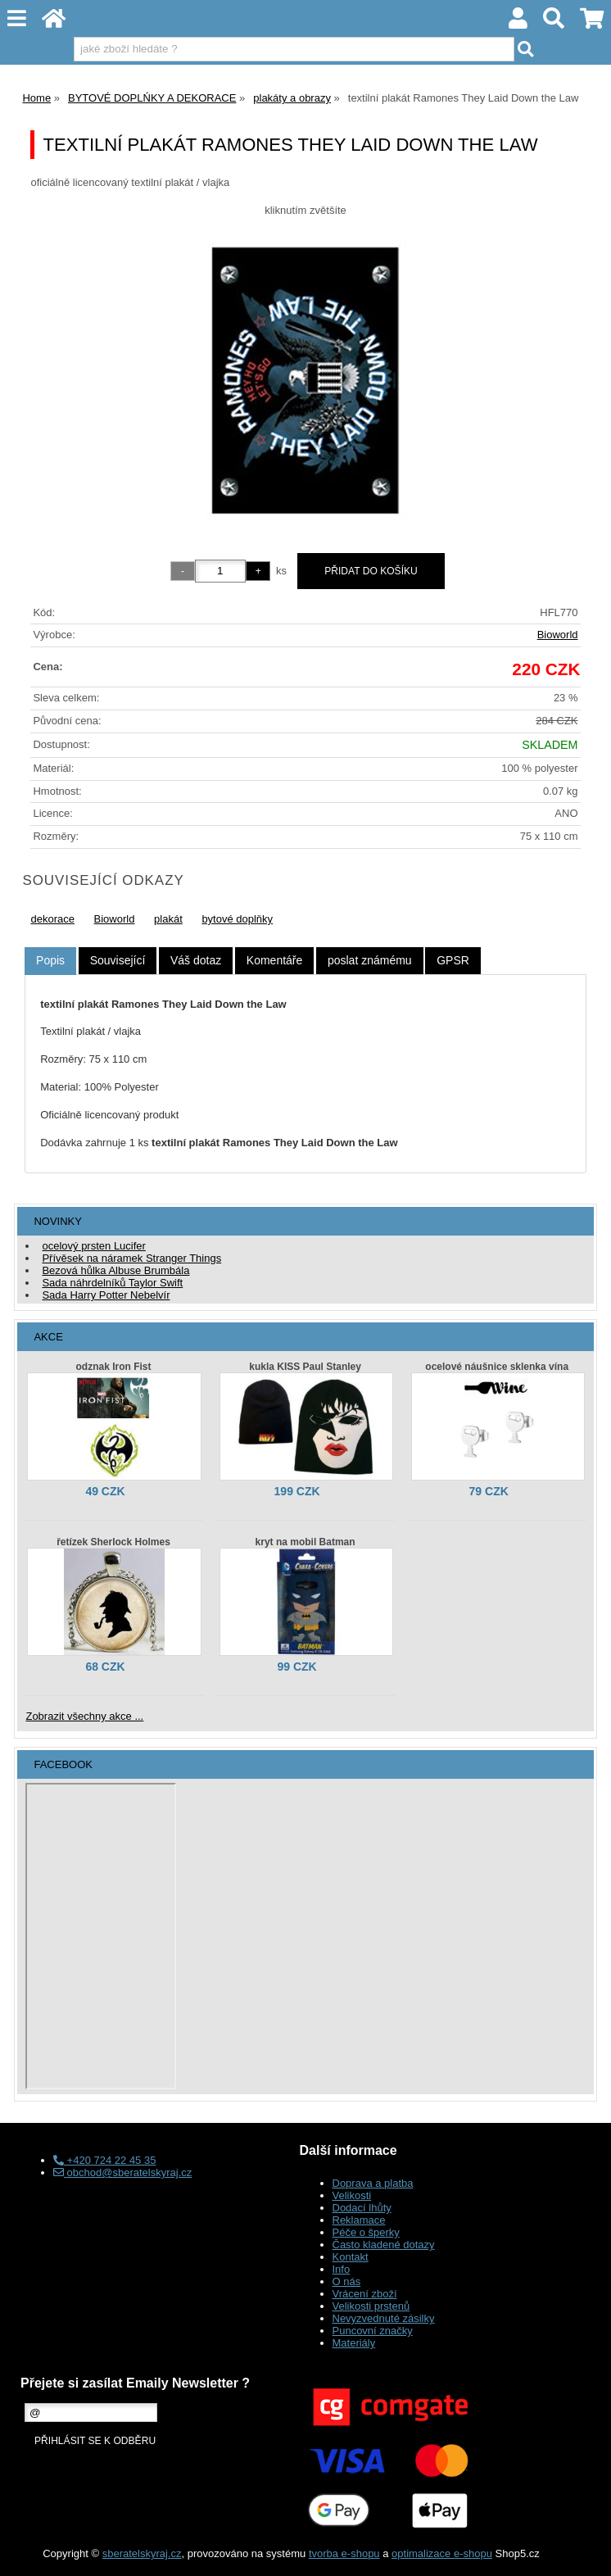 This screenshot has height=2576, width=611. Describe the element at coordinates (354, 2343) in the screenshot. I see `Materiály` at that location.